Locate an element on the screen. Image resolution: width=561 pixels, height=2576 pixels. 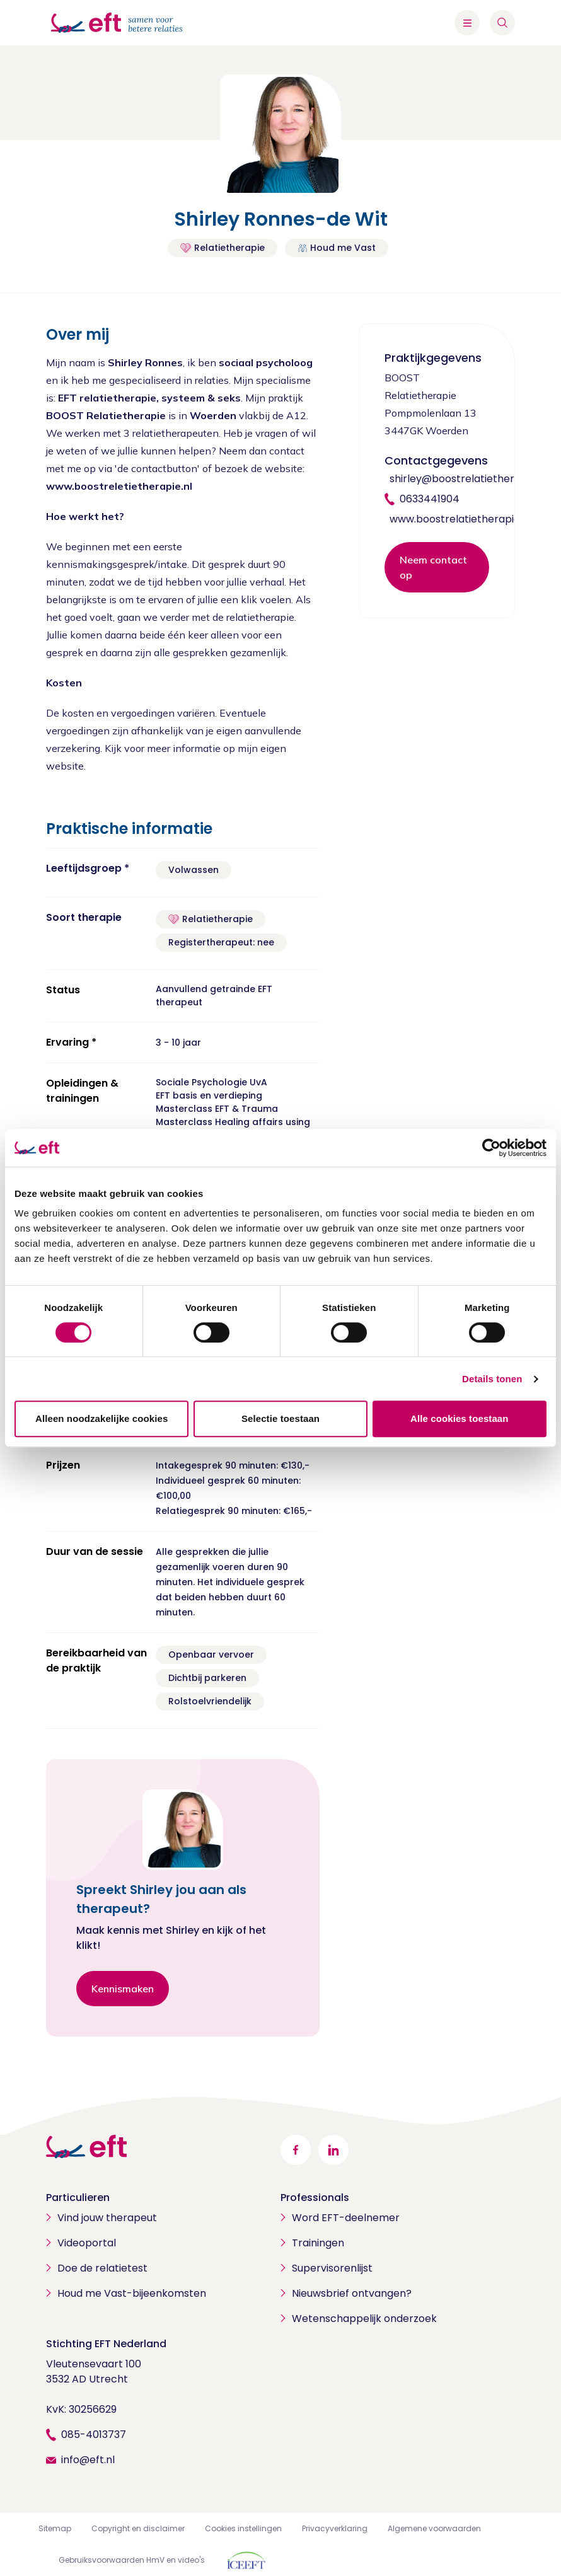
Houd me Vast-bijeenkomsten is located at coordinates (131, 2293).